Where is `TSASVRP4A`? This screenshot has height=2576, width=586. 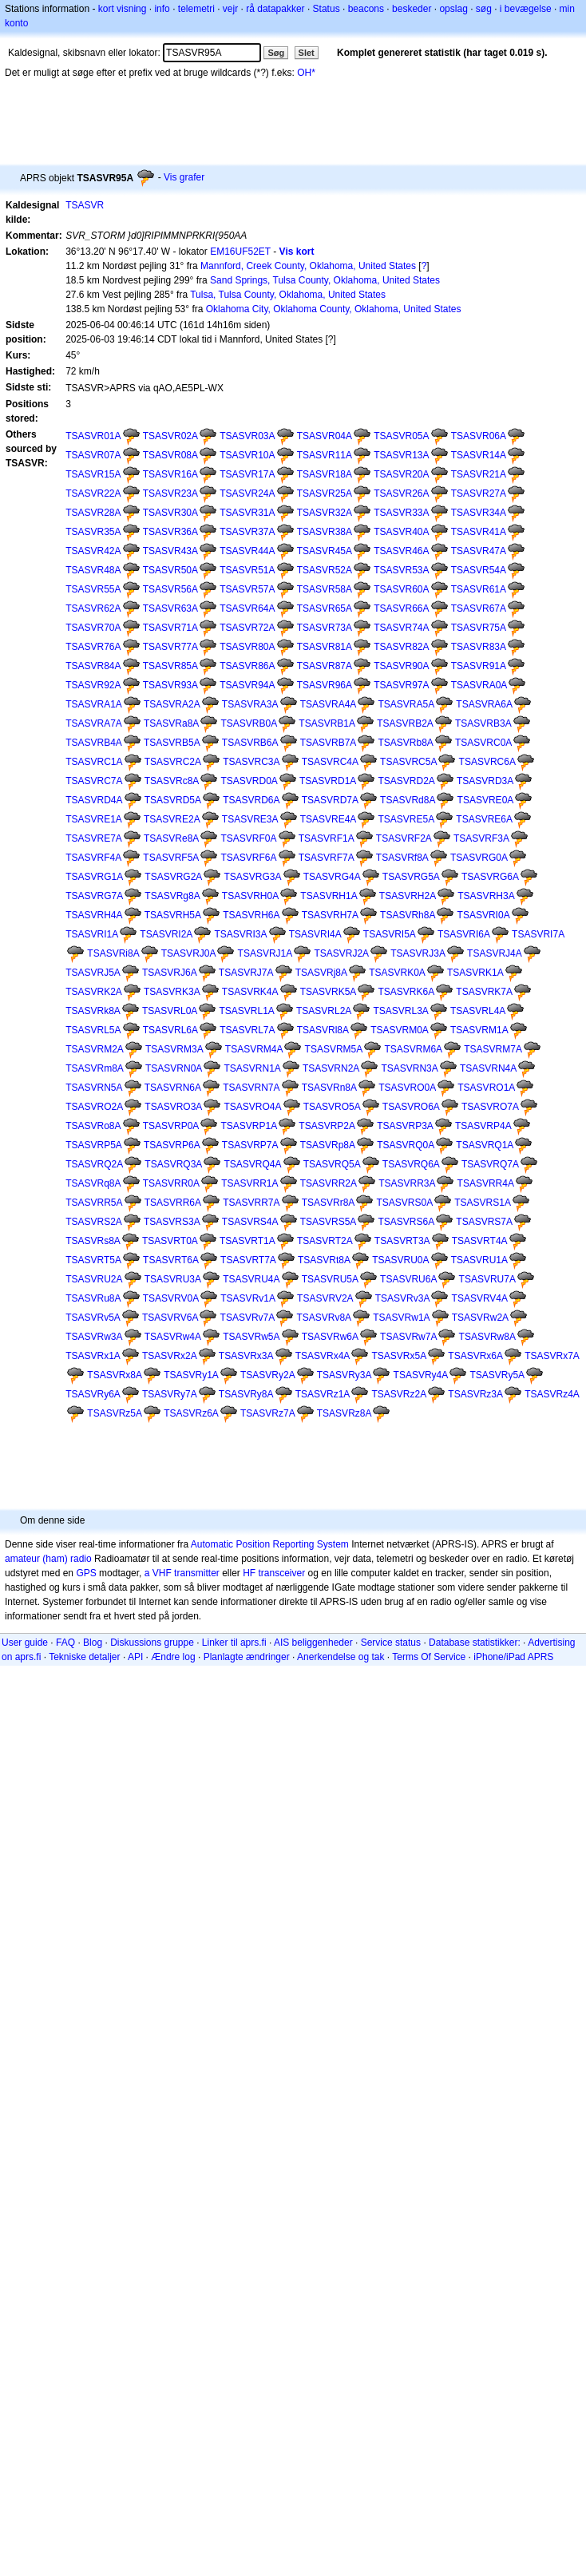 TSASVRP4A is located at coordinates (483, 1125).